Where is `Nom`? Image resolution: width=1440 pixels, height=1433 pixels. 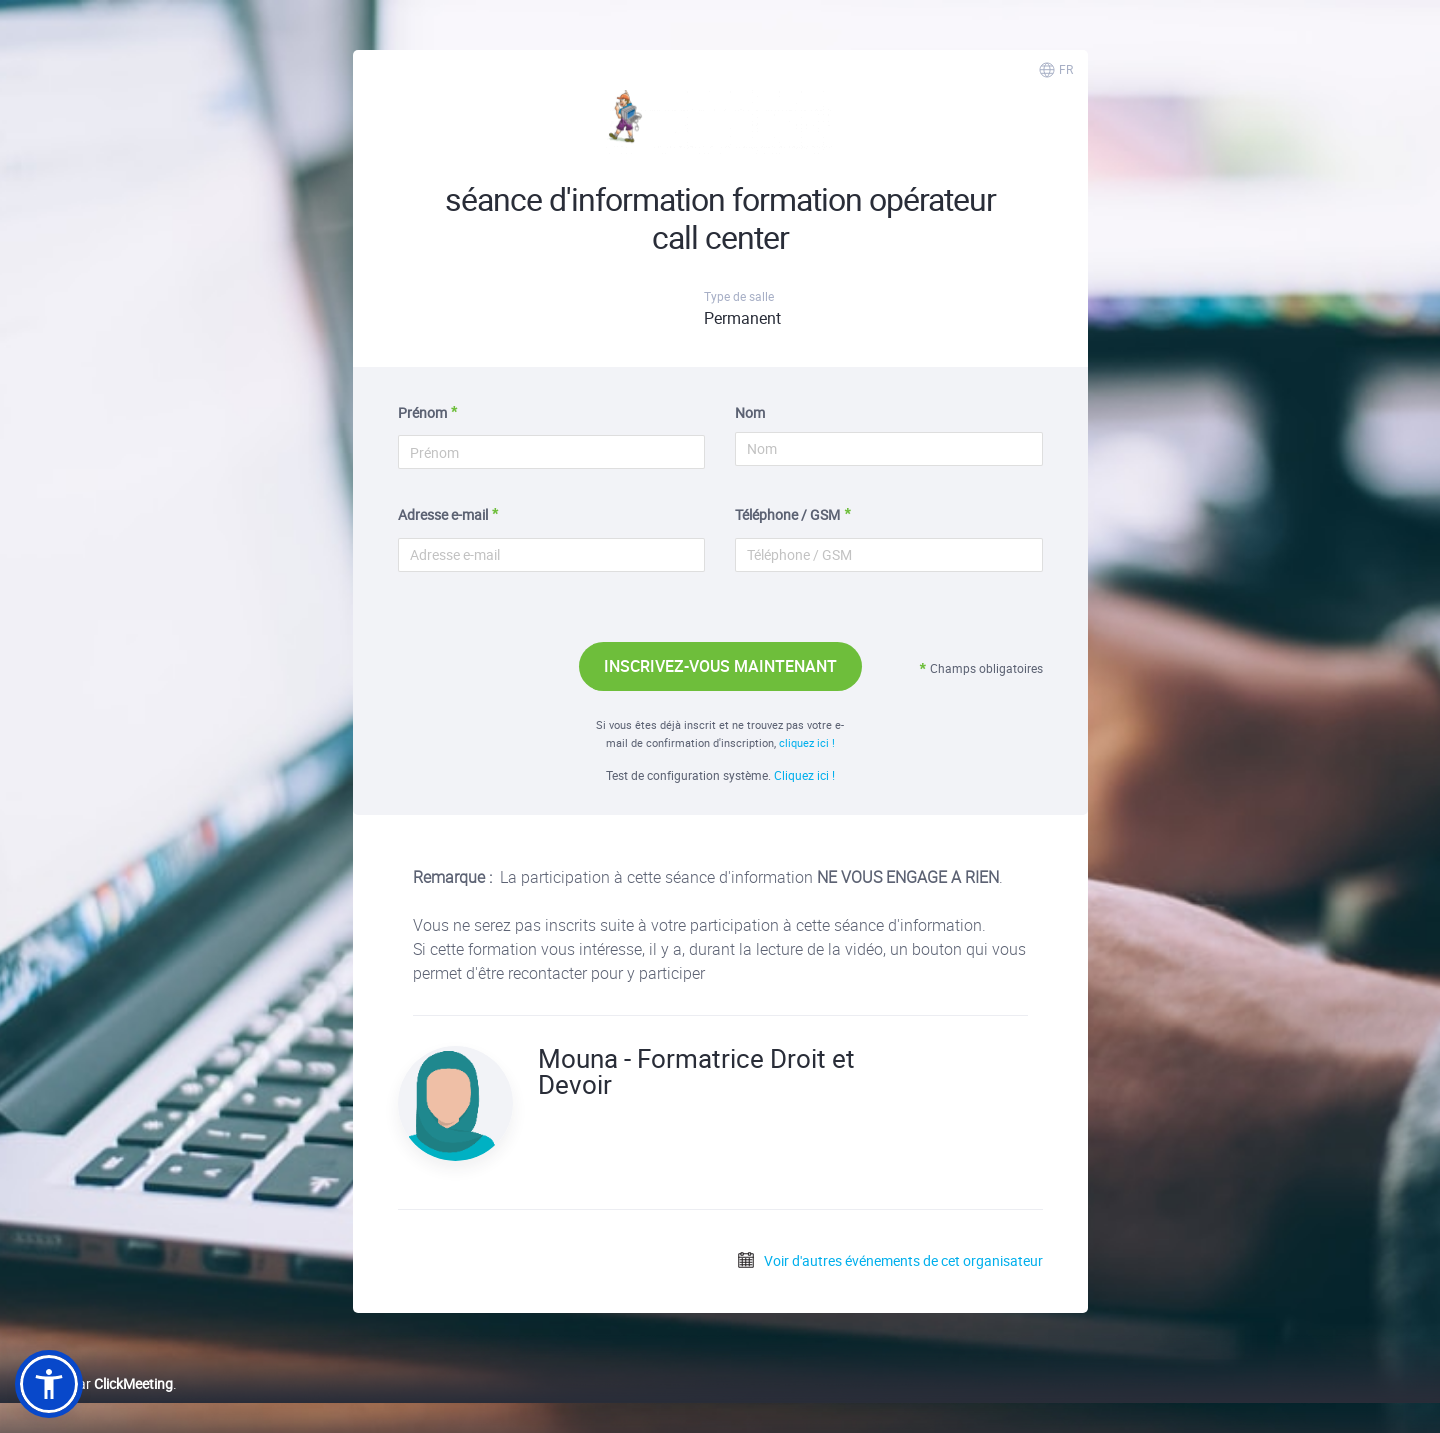
Nom is located at coordinates (750, 412).